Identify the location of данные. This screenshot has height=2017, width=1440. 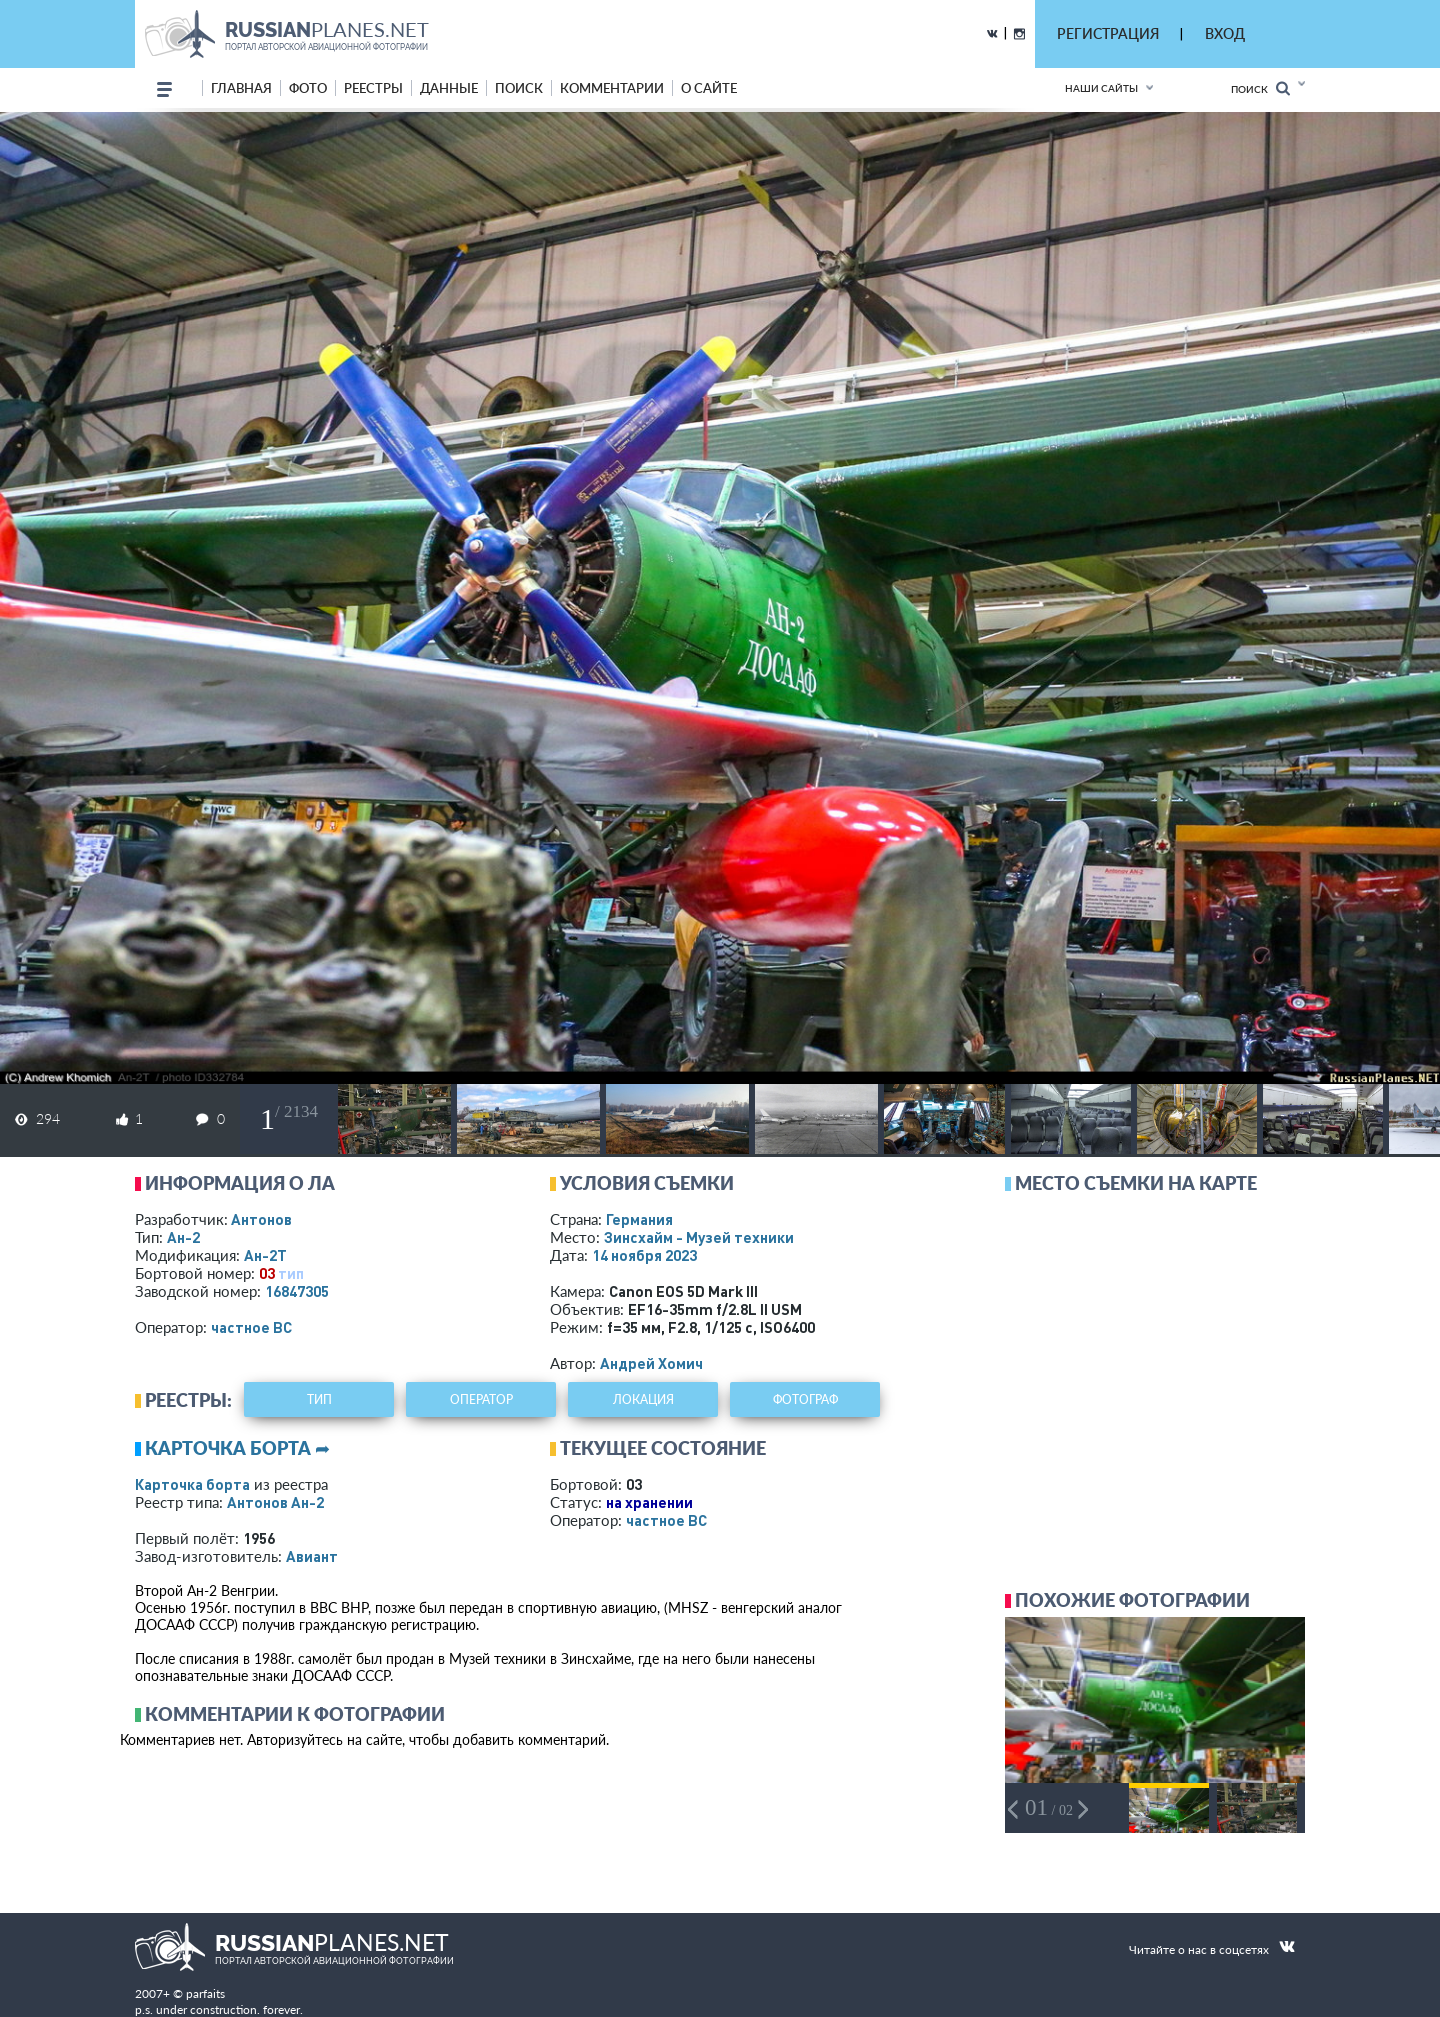
(449, 88).